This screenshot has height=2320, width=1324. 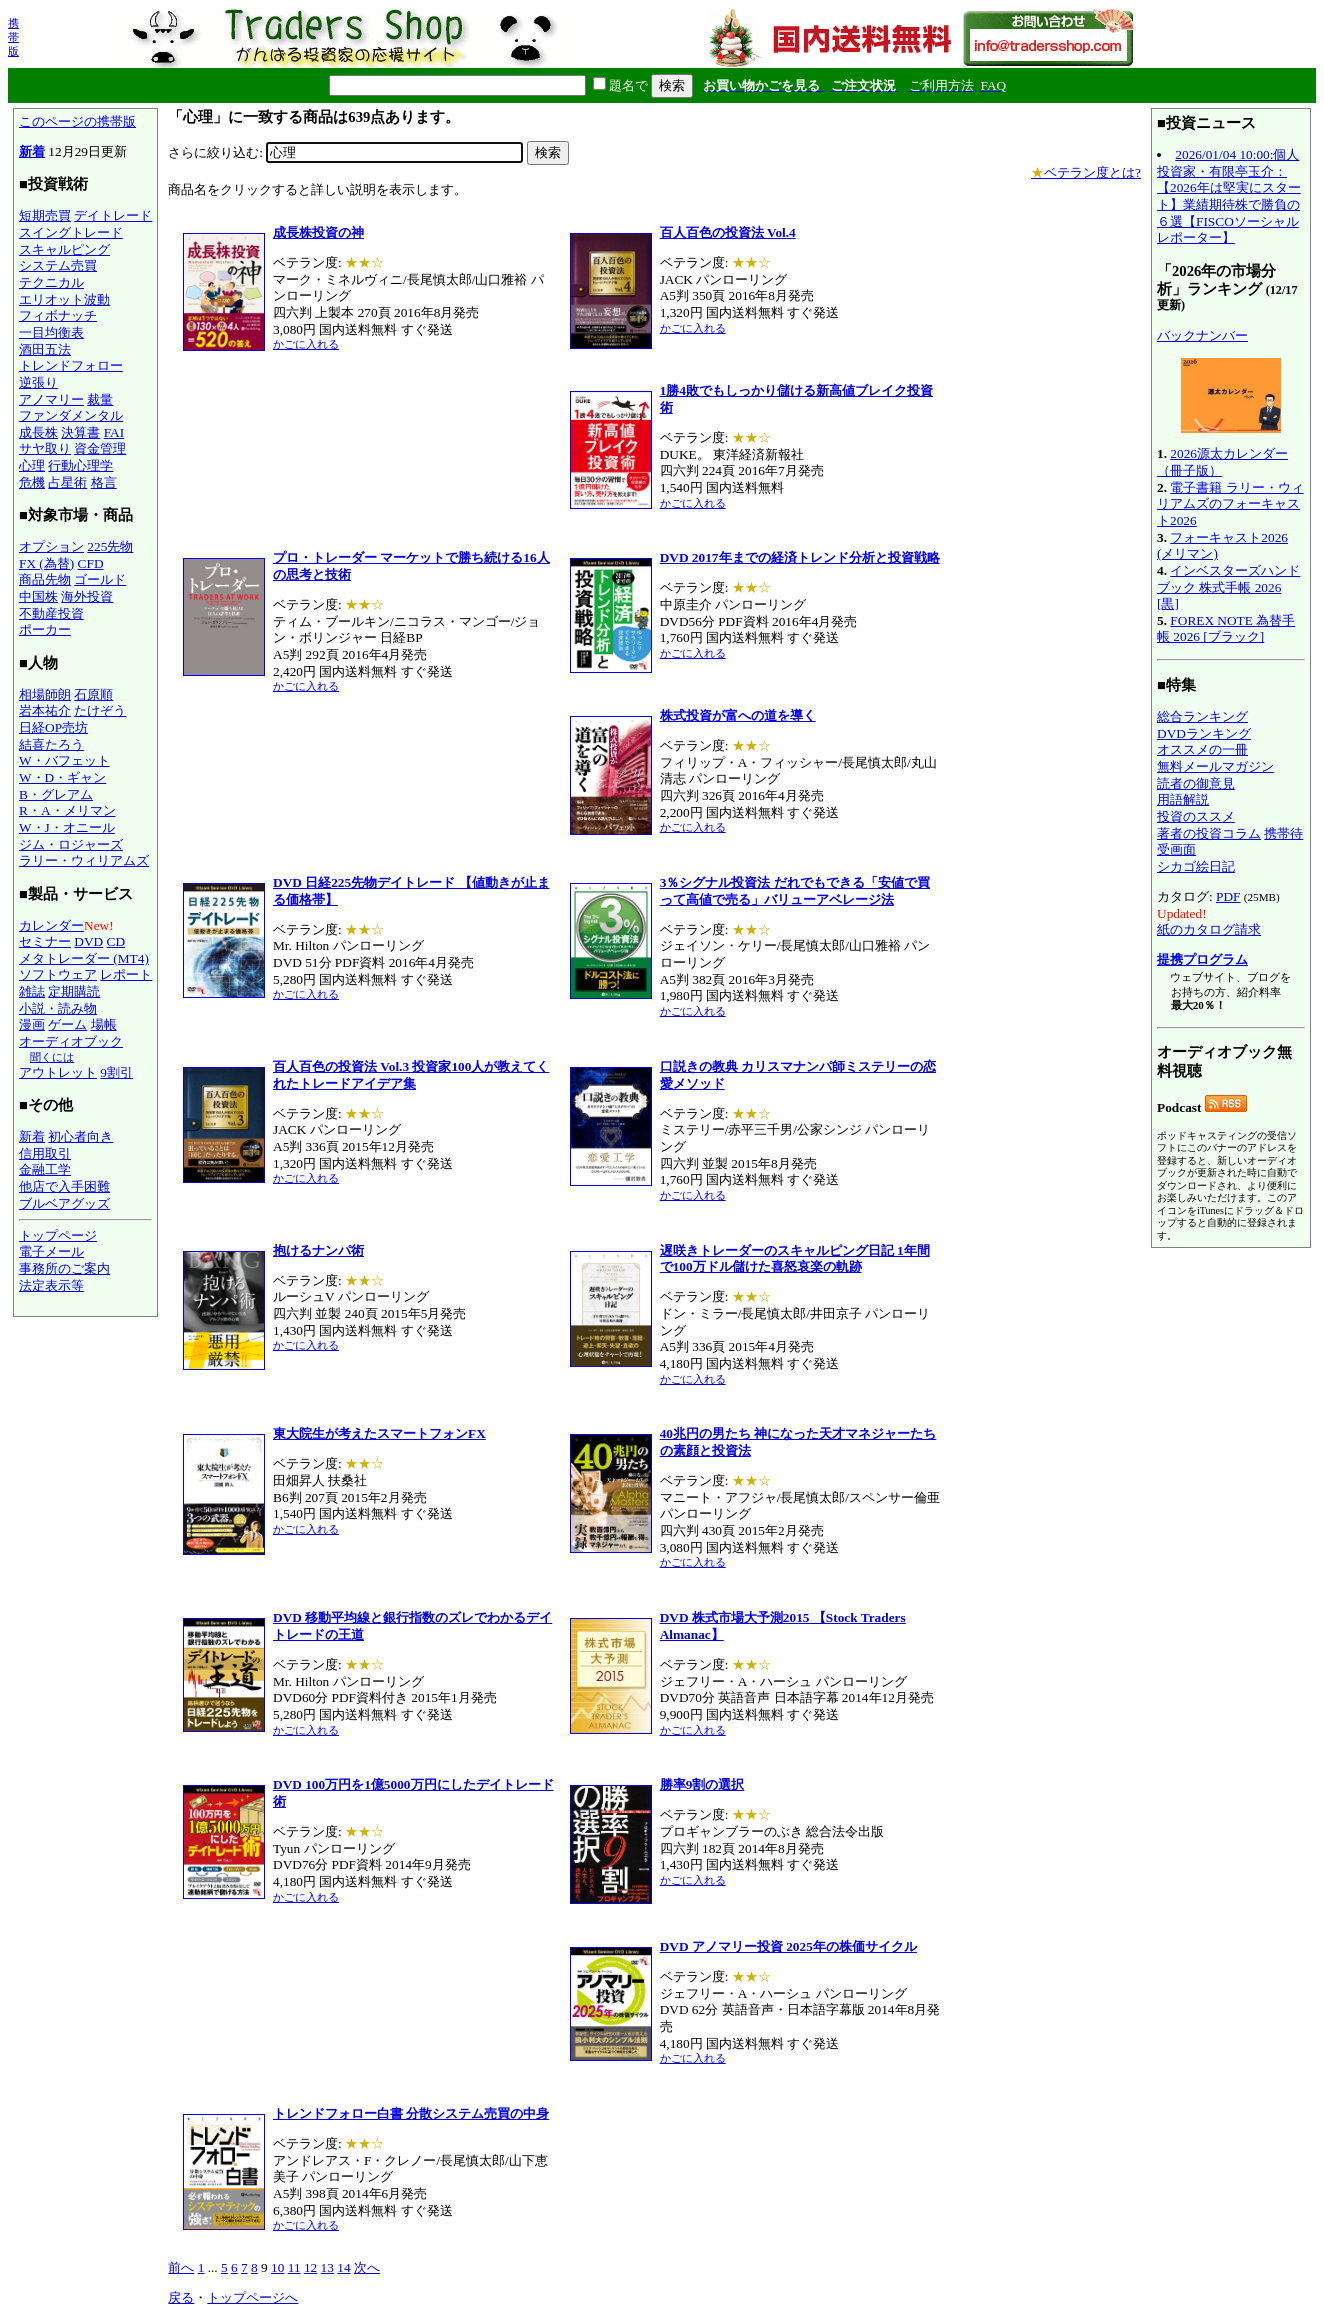 I want to click on 聞くには, so click(x=52, y=1057).